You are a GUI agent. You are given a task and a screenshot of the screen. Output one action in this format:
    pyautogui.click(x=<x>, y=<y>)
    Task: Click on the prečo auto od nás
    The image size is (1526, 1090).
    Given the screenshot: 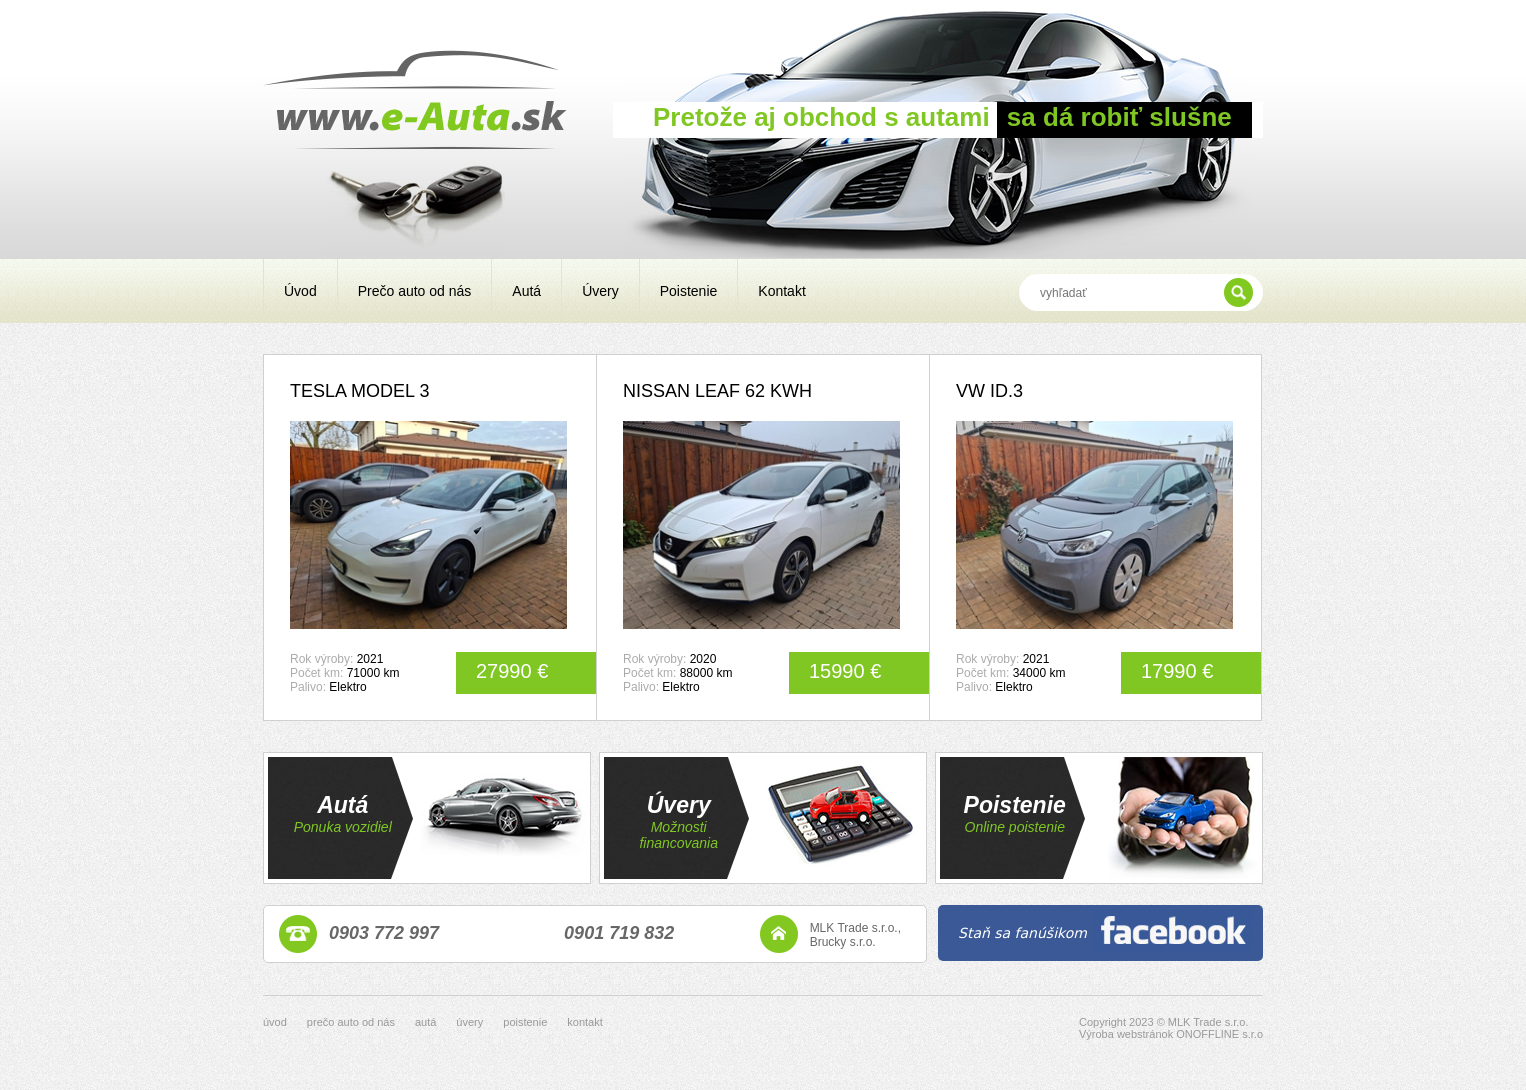 What is the action you would take?
    pyautogui.click(x=351, y=1022)
    